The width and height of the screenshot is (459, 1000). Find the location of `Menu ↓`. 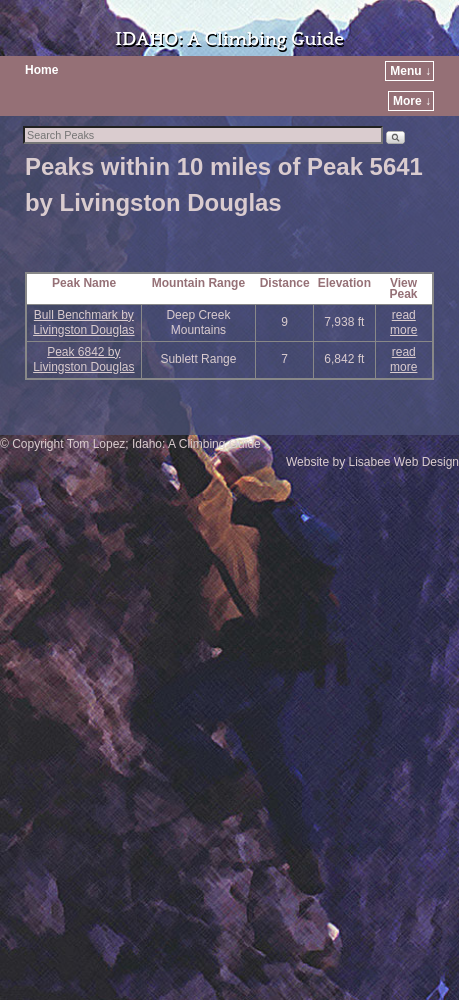

Menu ↓ is located at coordinates (410, 71).